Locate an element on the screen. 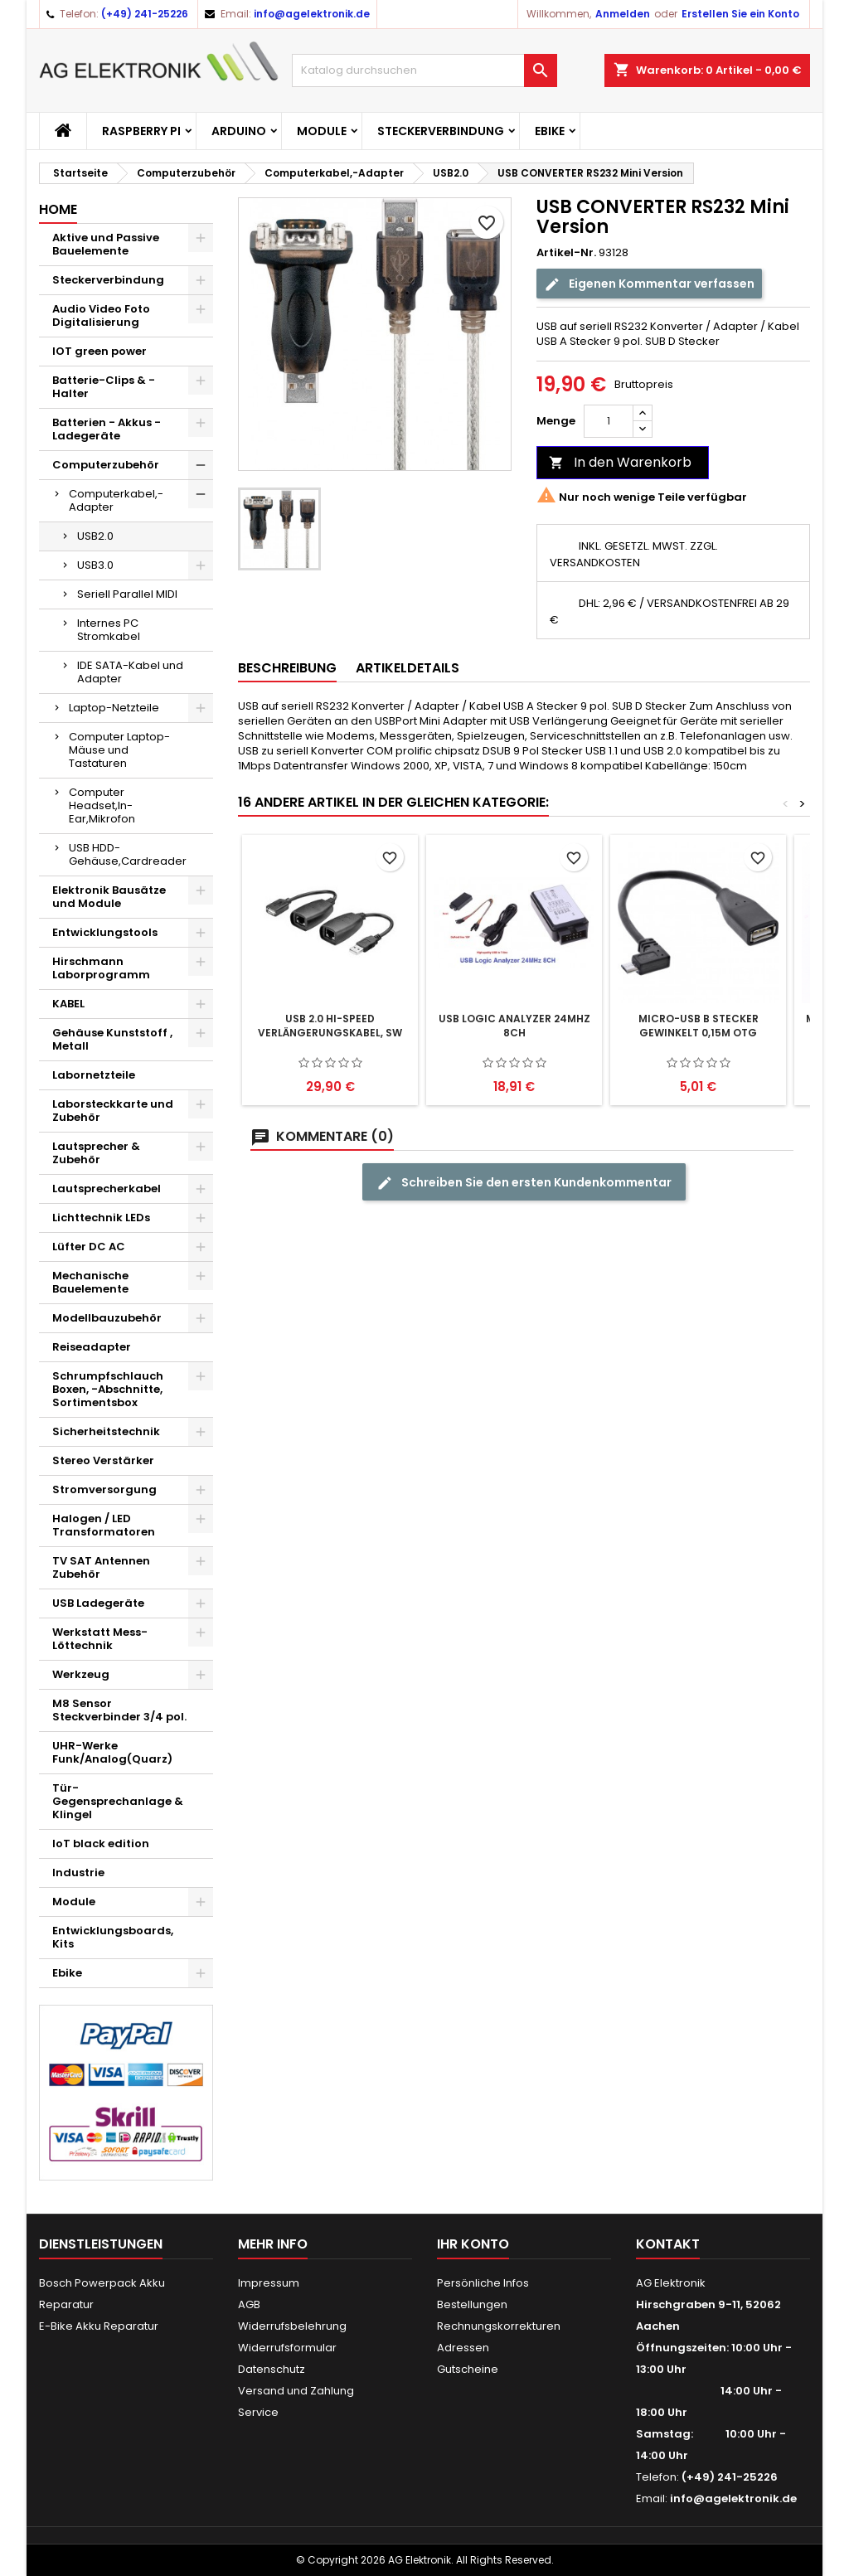  Module is located at coordinates (322, 131).